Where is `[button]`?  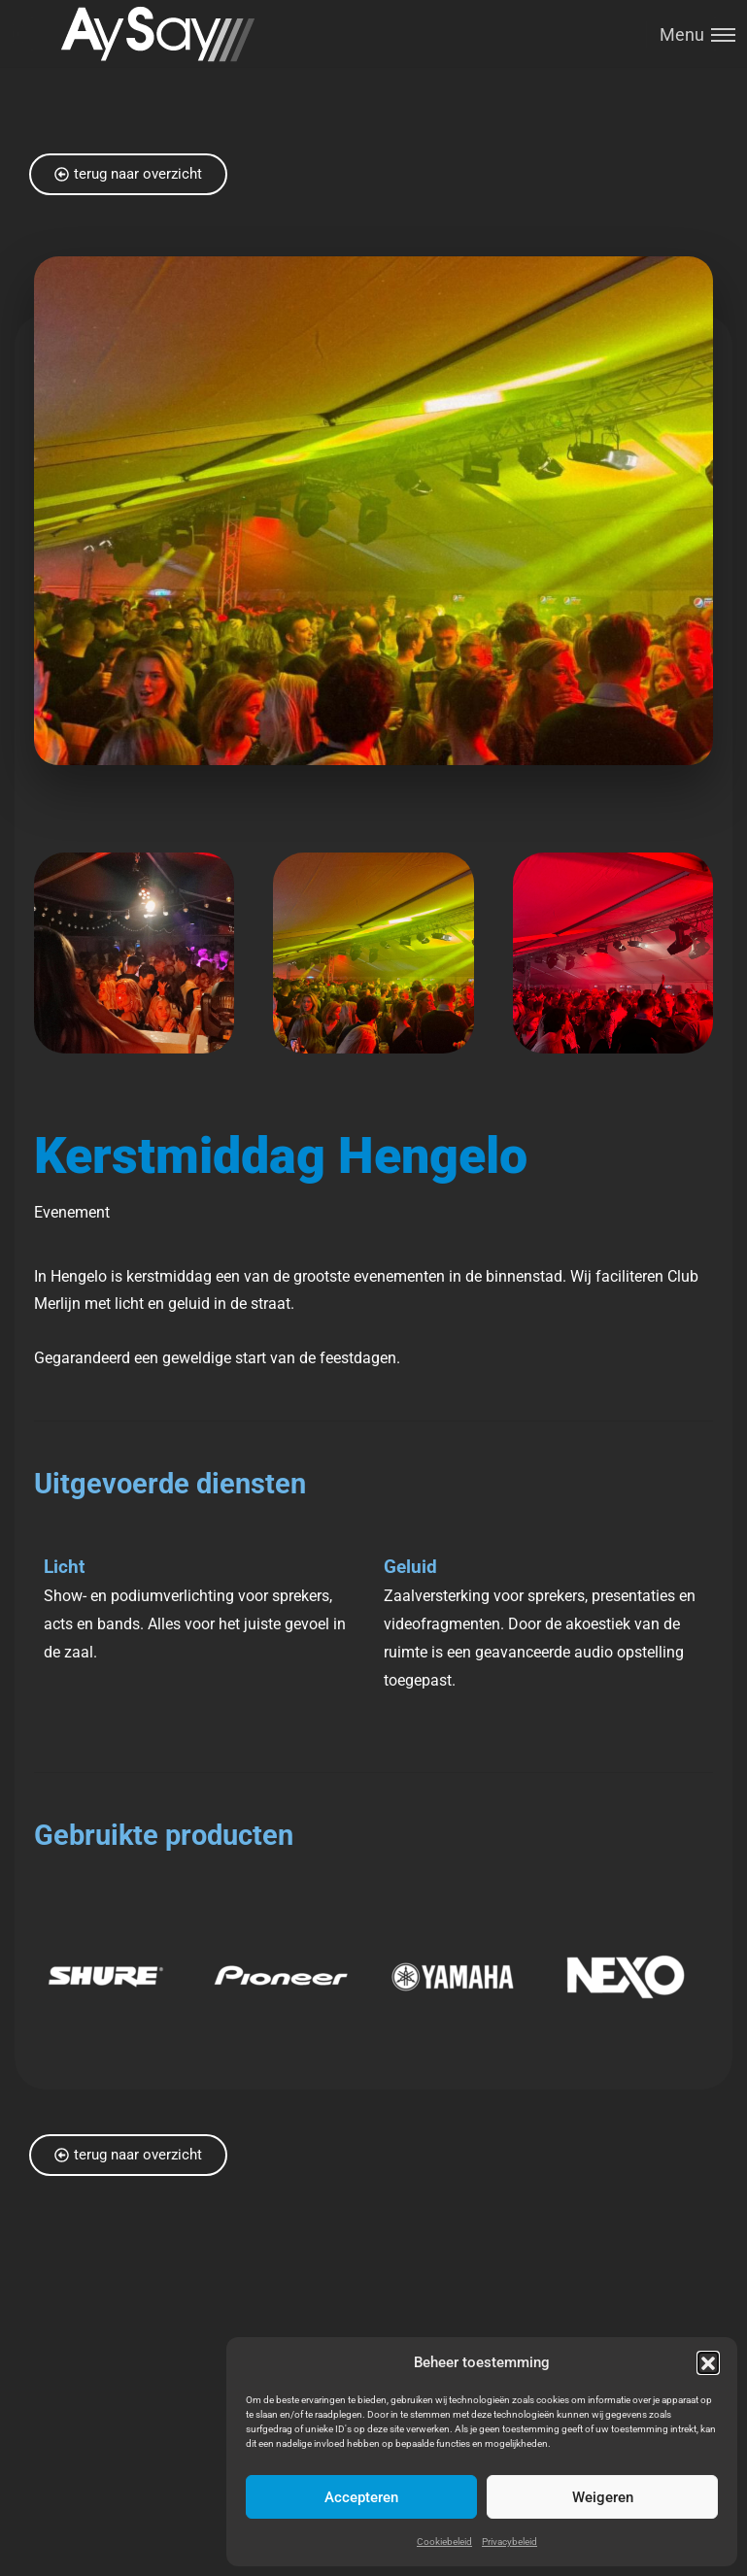
[button] is located at coordinates (708, 2362).